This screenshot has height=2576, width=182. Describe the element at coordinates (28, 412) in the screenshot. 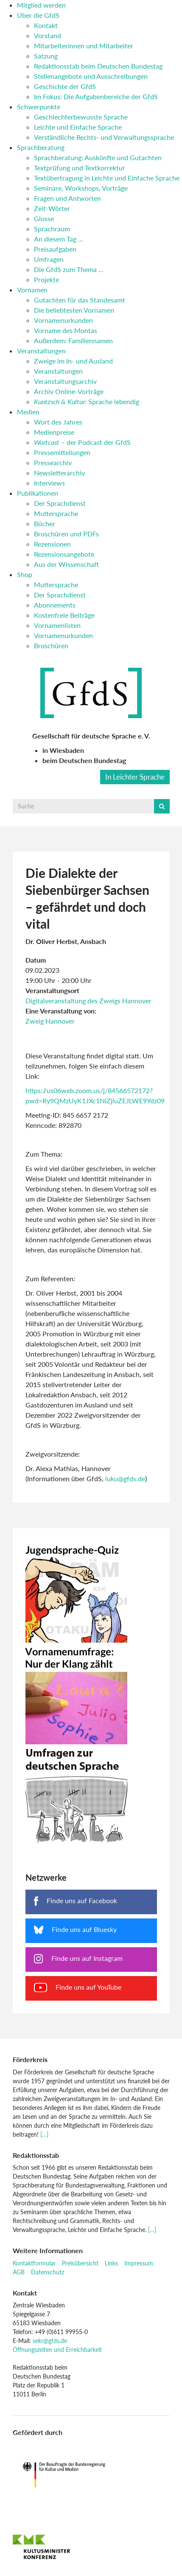

I see `Medien` at that location.